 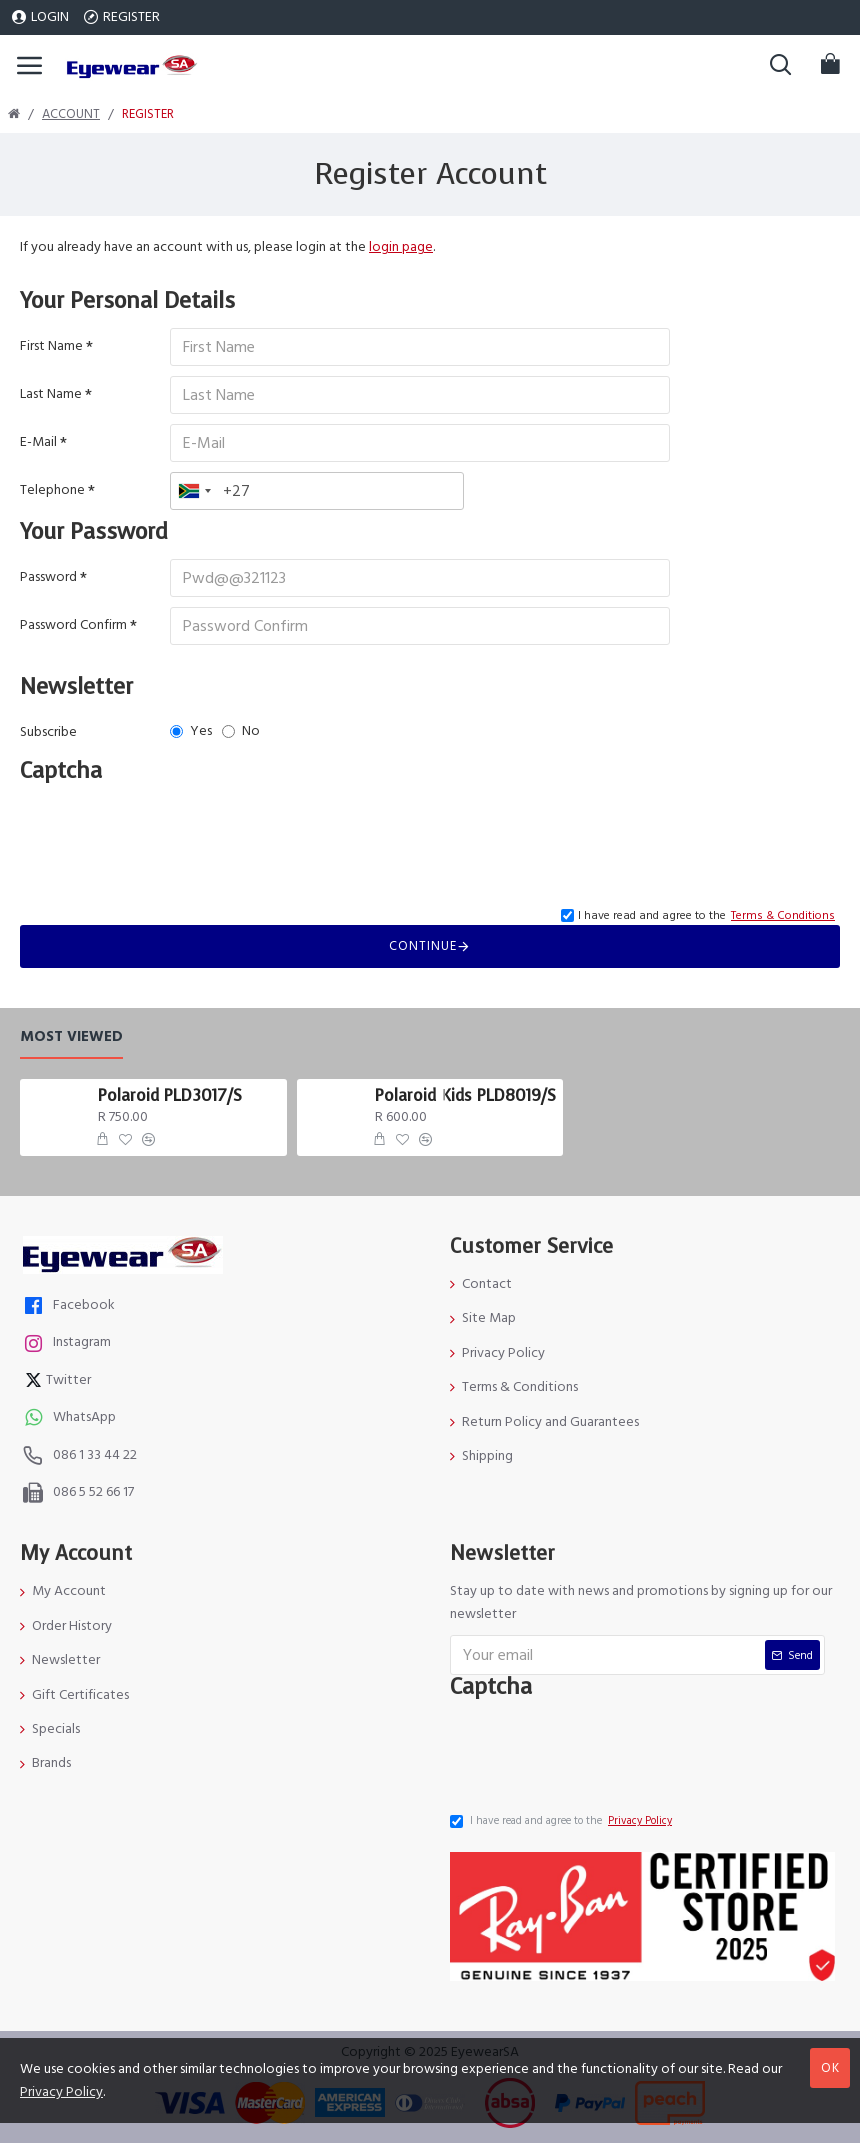 What do you see at coordinates (175, 834) in the screenshot?
I see `[presentation]` at bounding box center [175, 834].